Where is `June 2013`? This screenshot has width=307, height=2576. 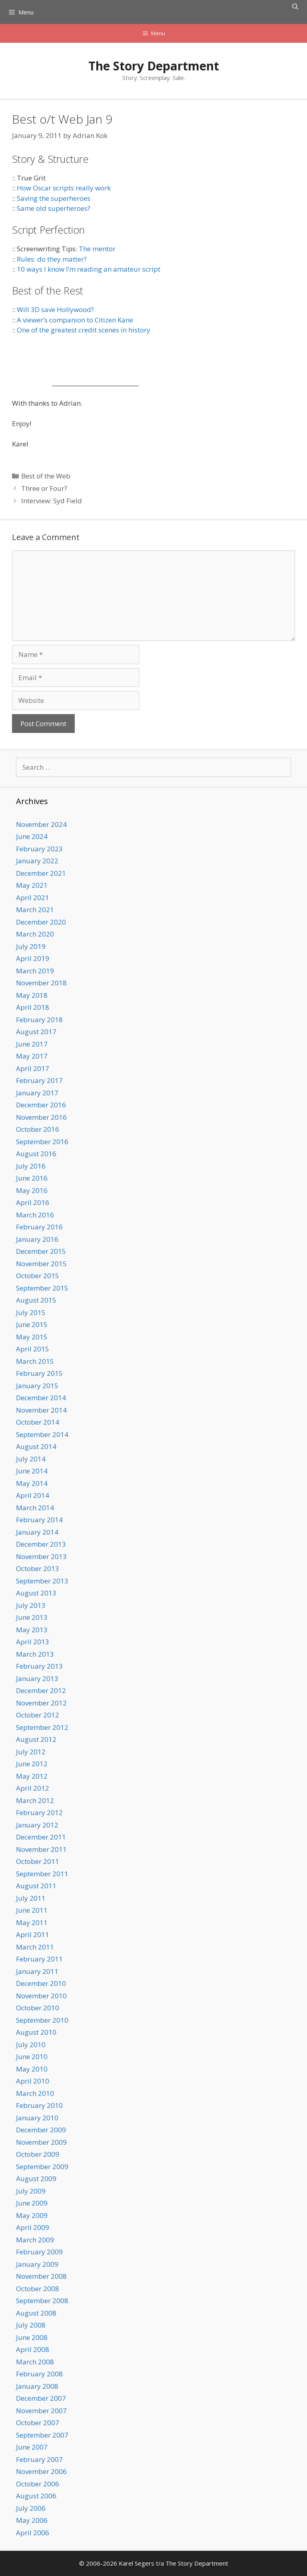 June 2013 is located at coordinates (32, 1617).